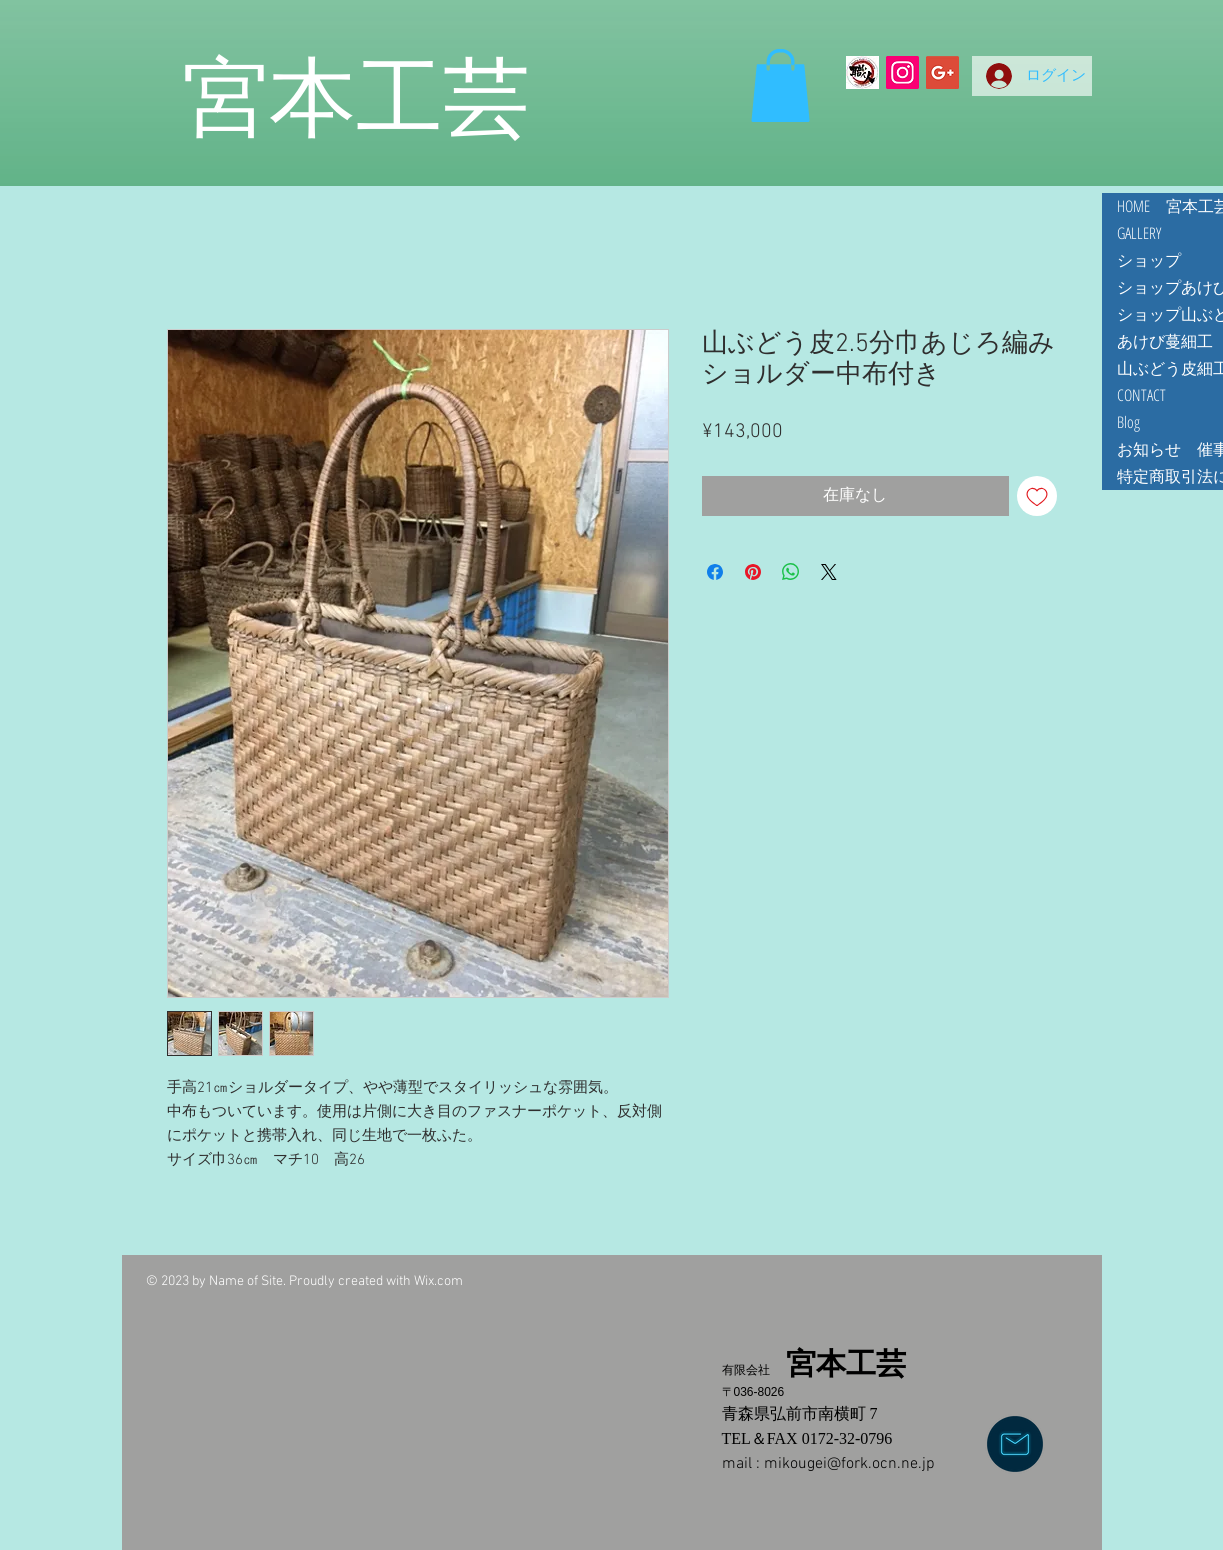 Image resolution: width=1223 pixels, height=1550 pixels. Describe the element at coordinates (849, 1464) in the screenshot. I see `mikougei@fork.ocn.ne.jp` at that location.